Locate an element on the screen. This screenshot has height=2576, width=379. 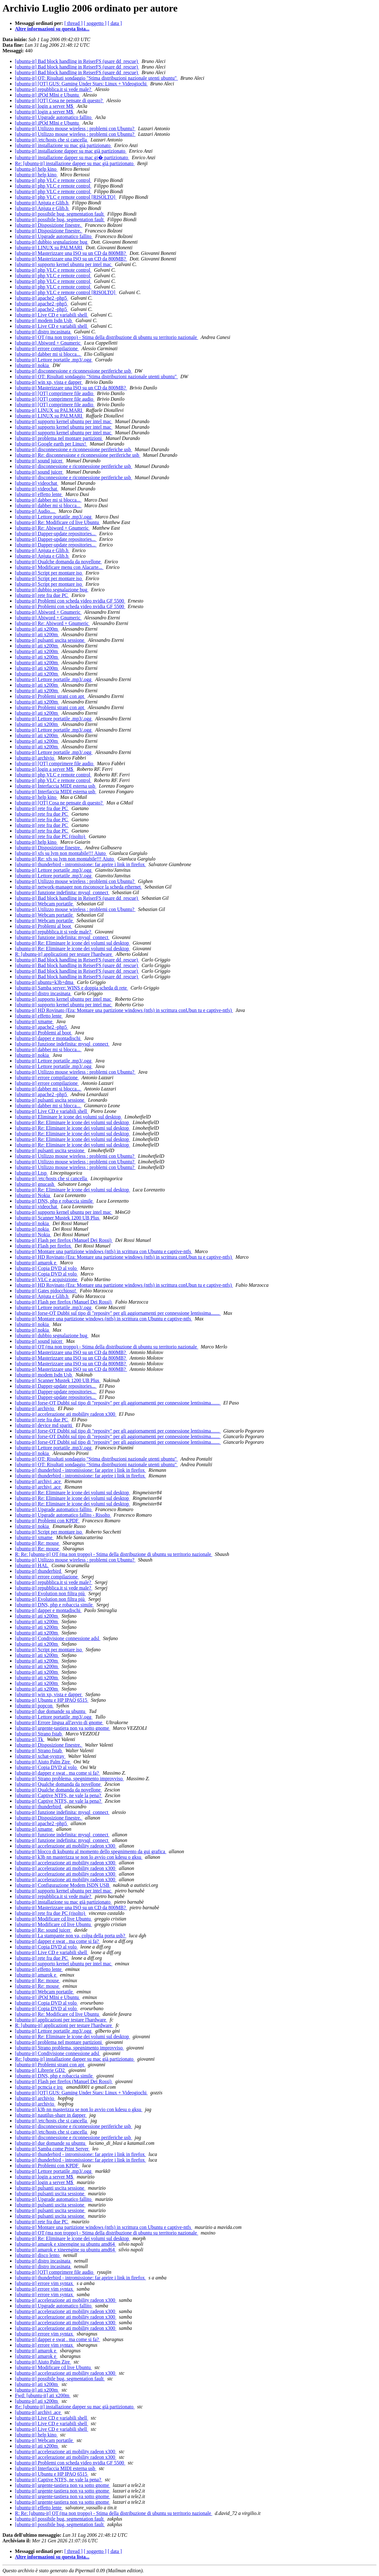
[ubuntu-it] ubuntu+k3b+dma is located at coordinates (44, 982).